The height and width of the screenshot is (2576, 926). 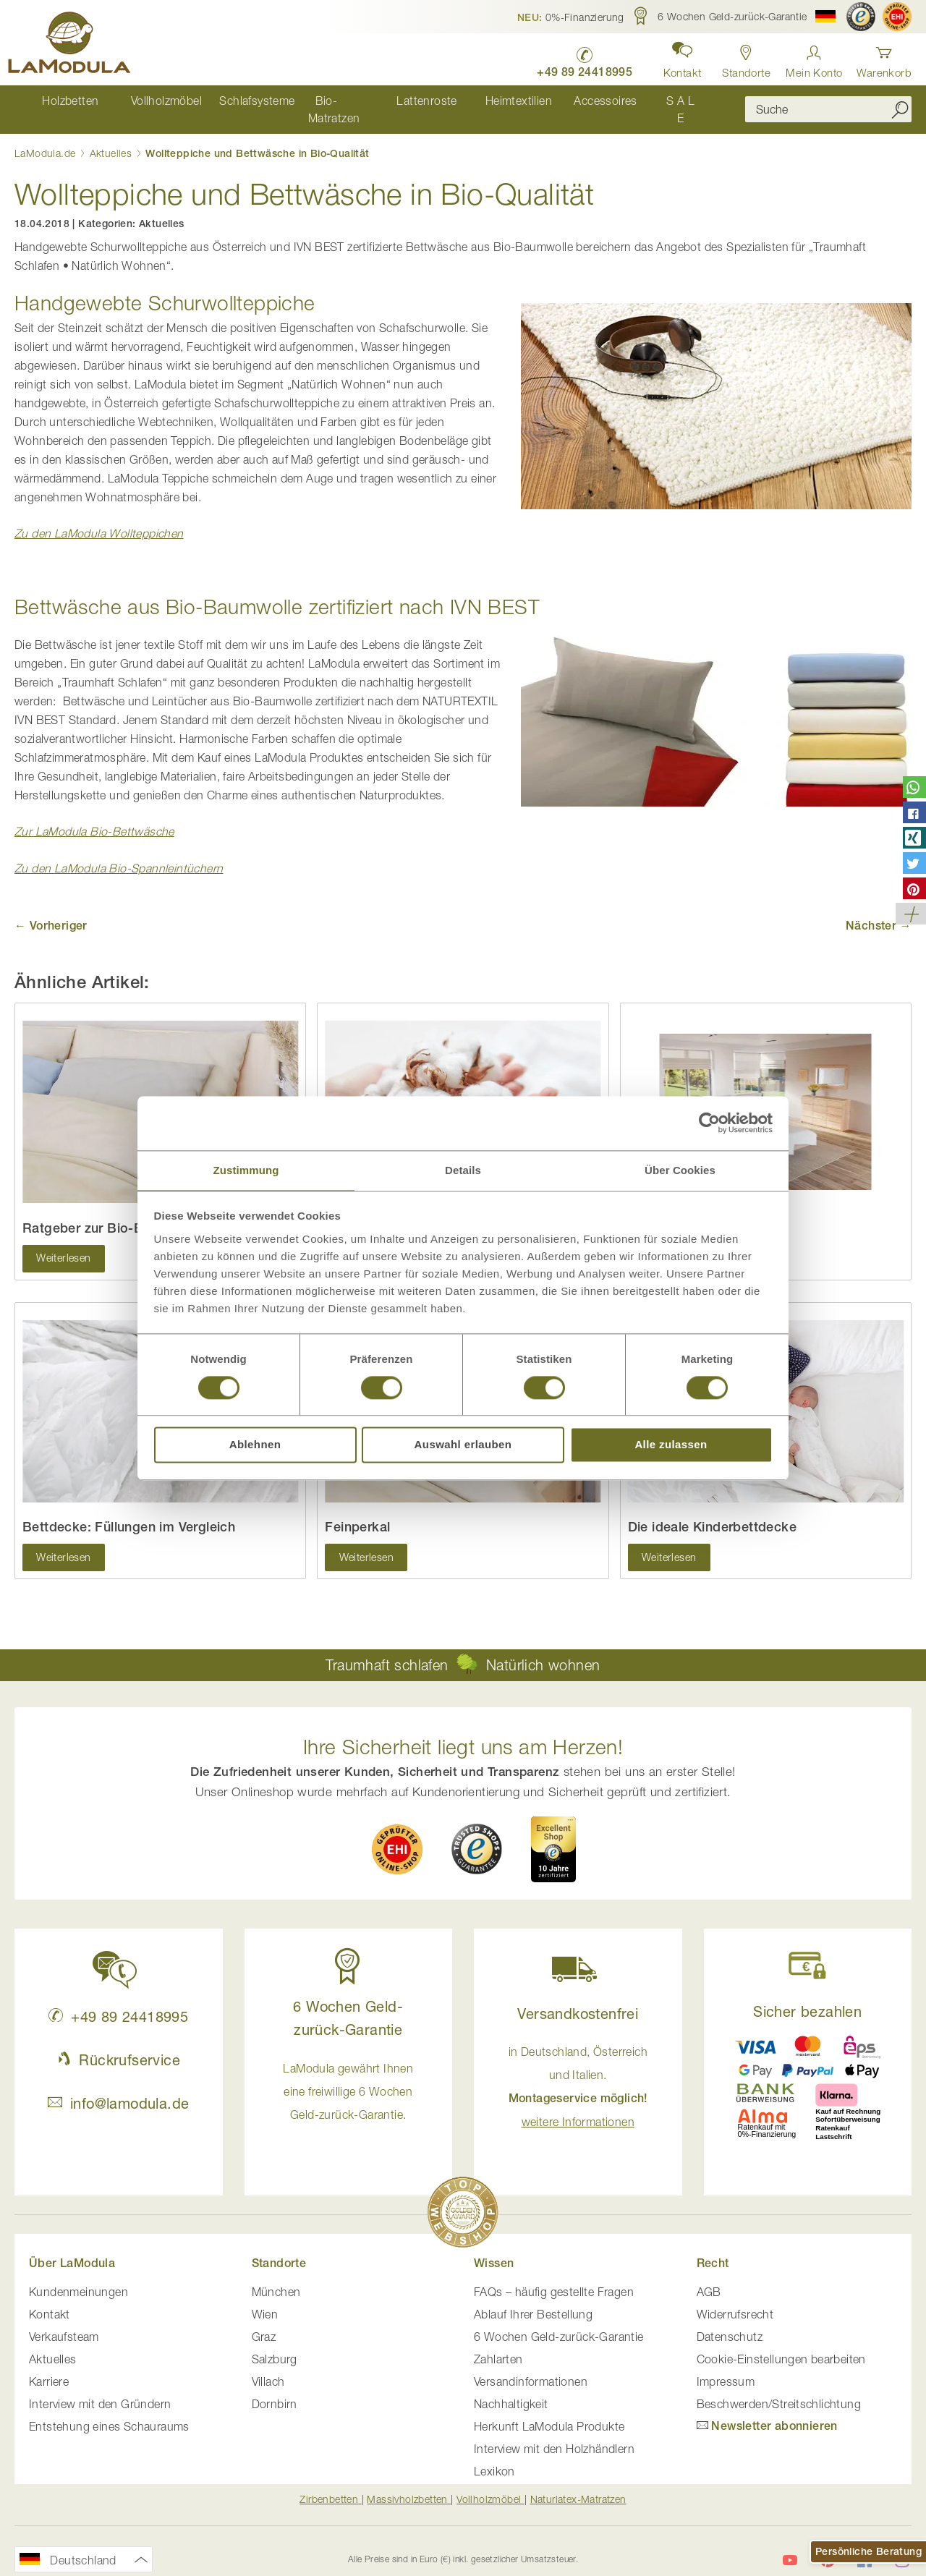 What do you see at coordinates (559, 2321) in the screenshot?
I see `6 Wochen Geld-zurück-Garantie` at bounding box center [559, 2321].